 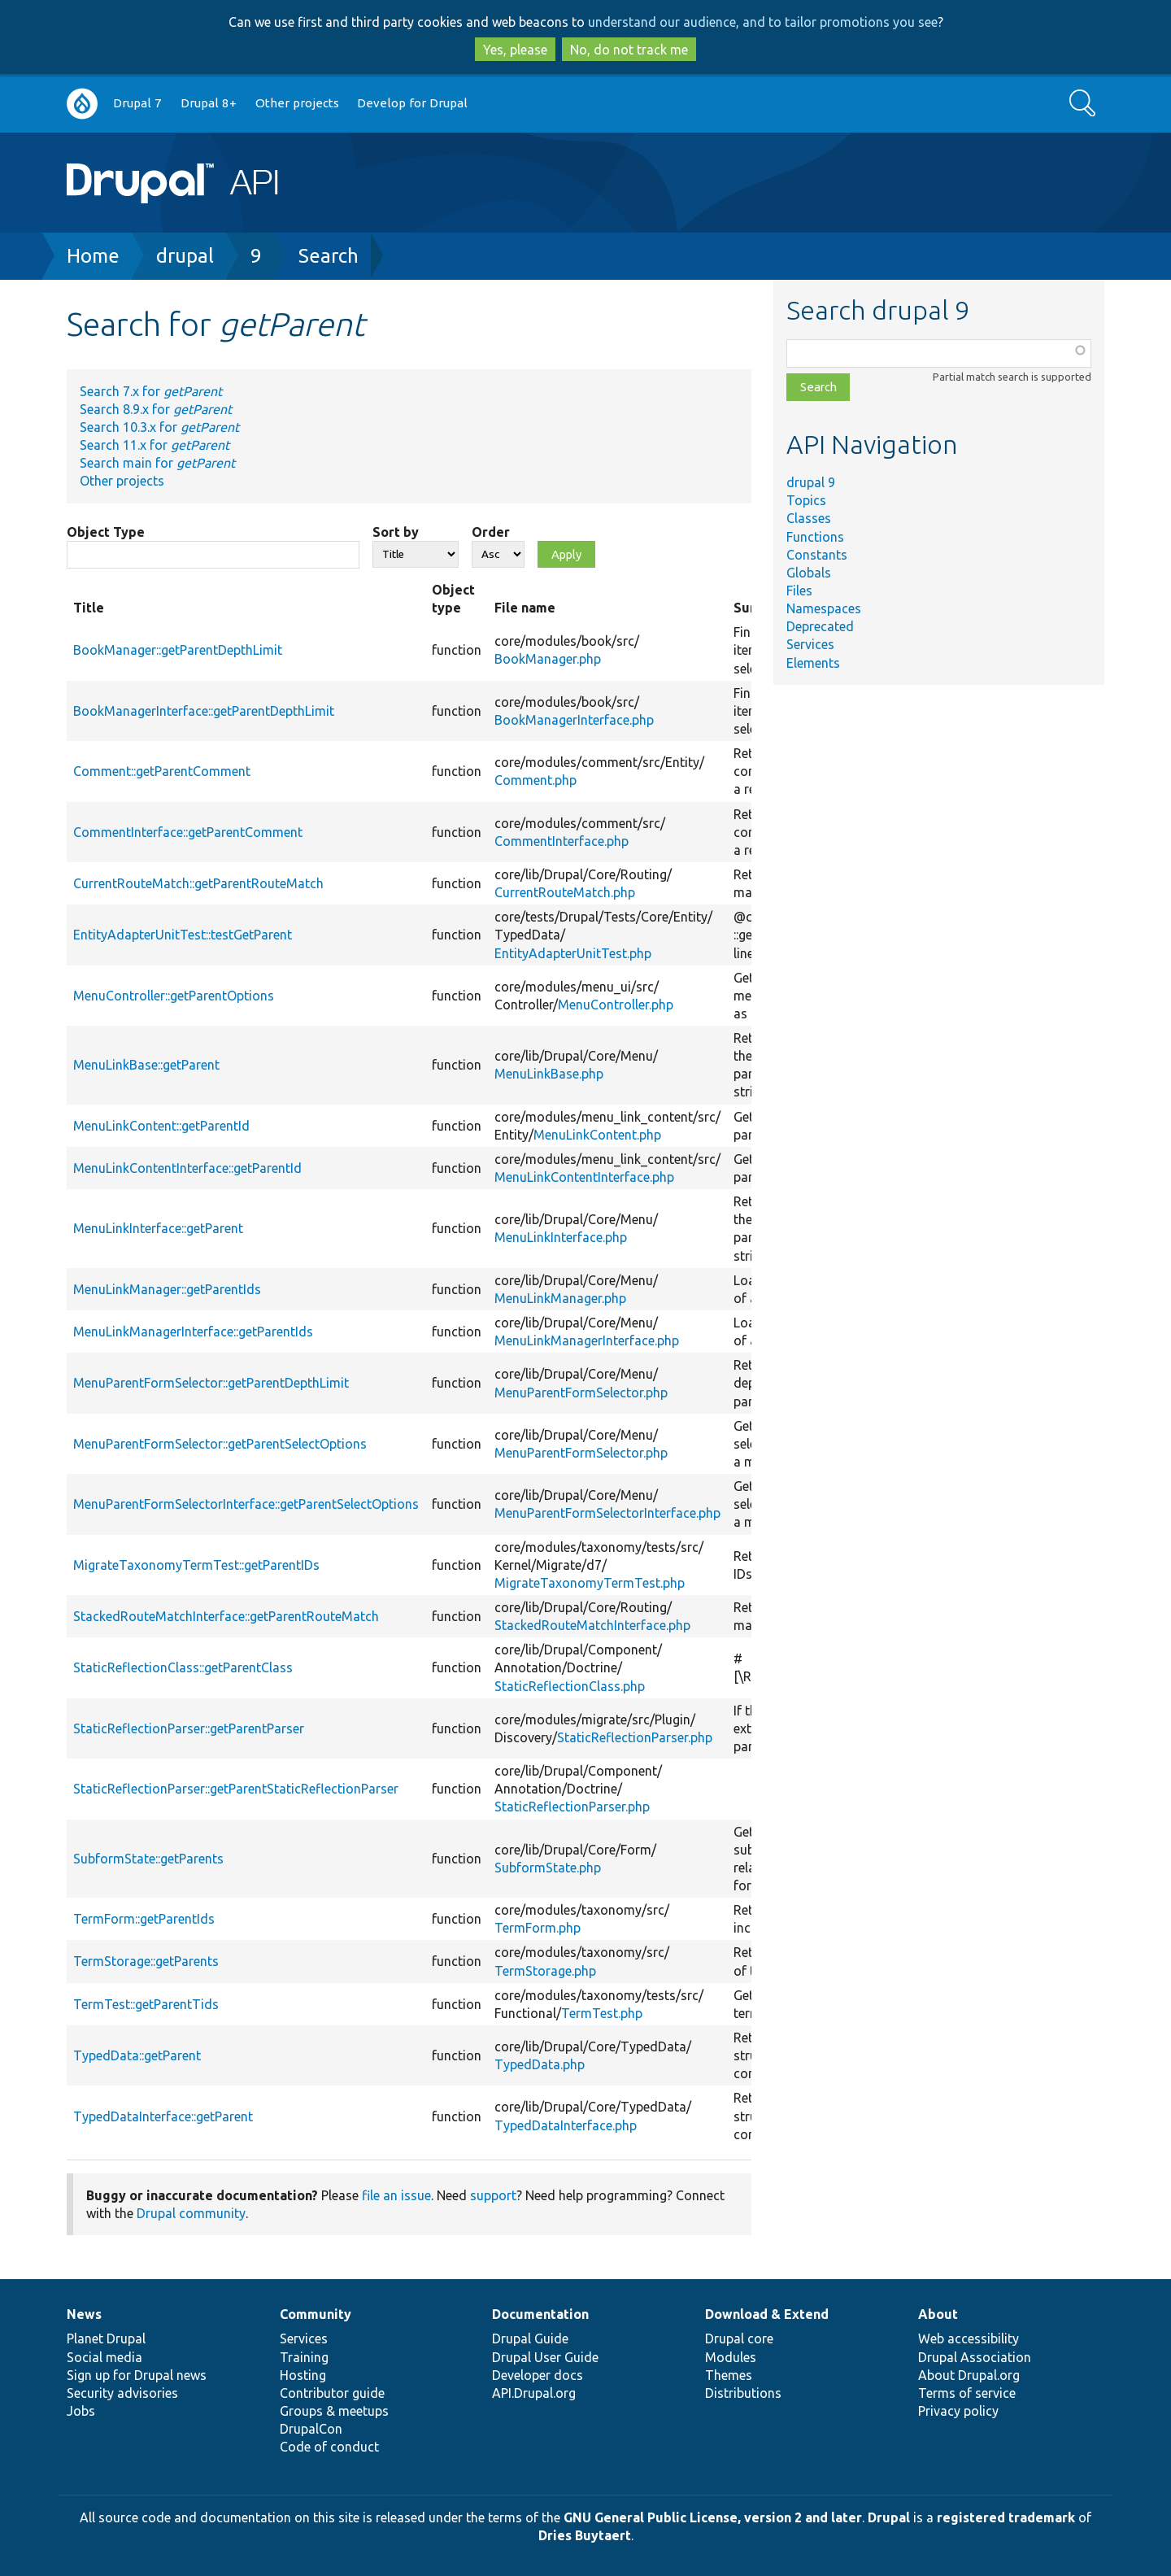 I want to click on Go to Drupal.org, so click(x=82, y=104).